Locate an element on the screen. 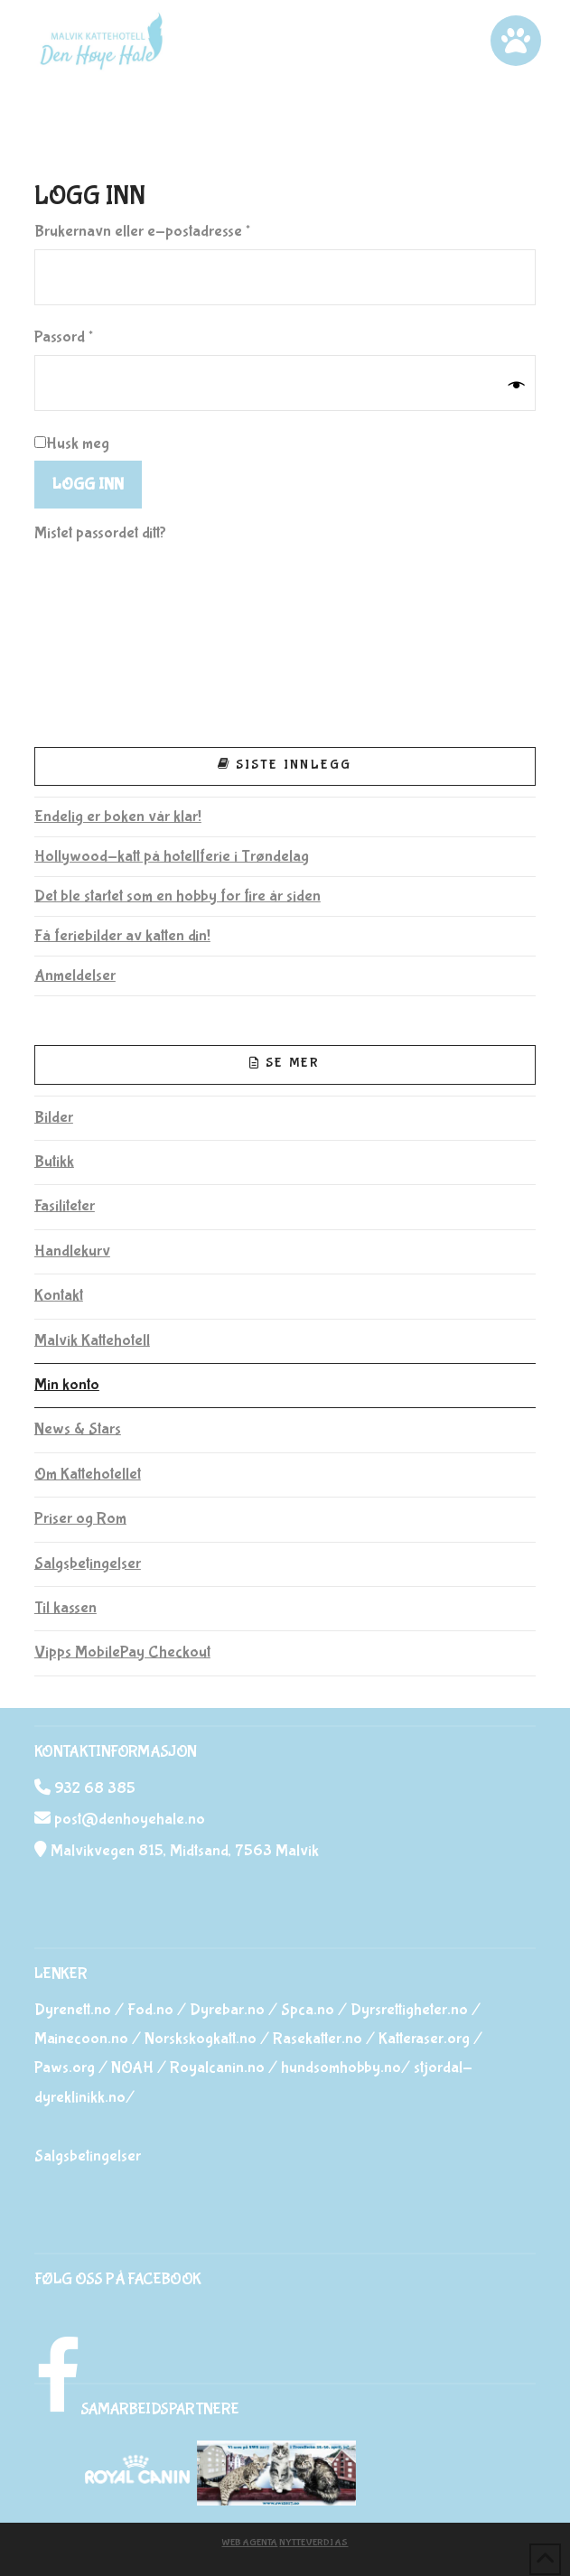 Image resolution: width=570 pixels, height=2576 pixels. Endelig er boken vår klar! is located at coordinates (117, 816).